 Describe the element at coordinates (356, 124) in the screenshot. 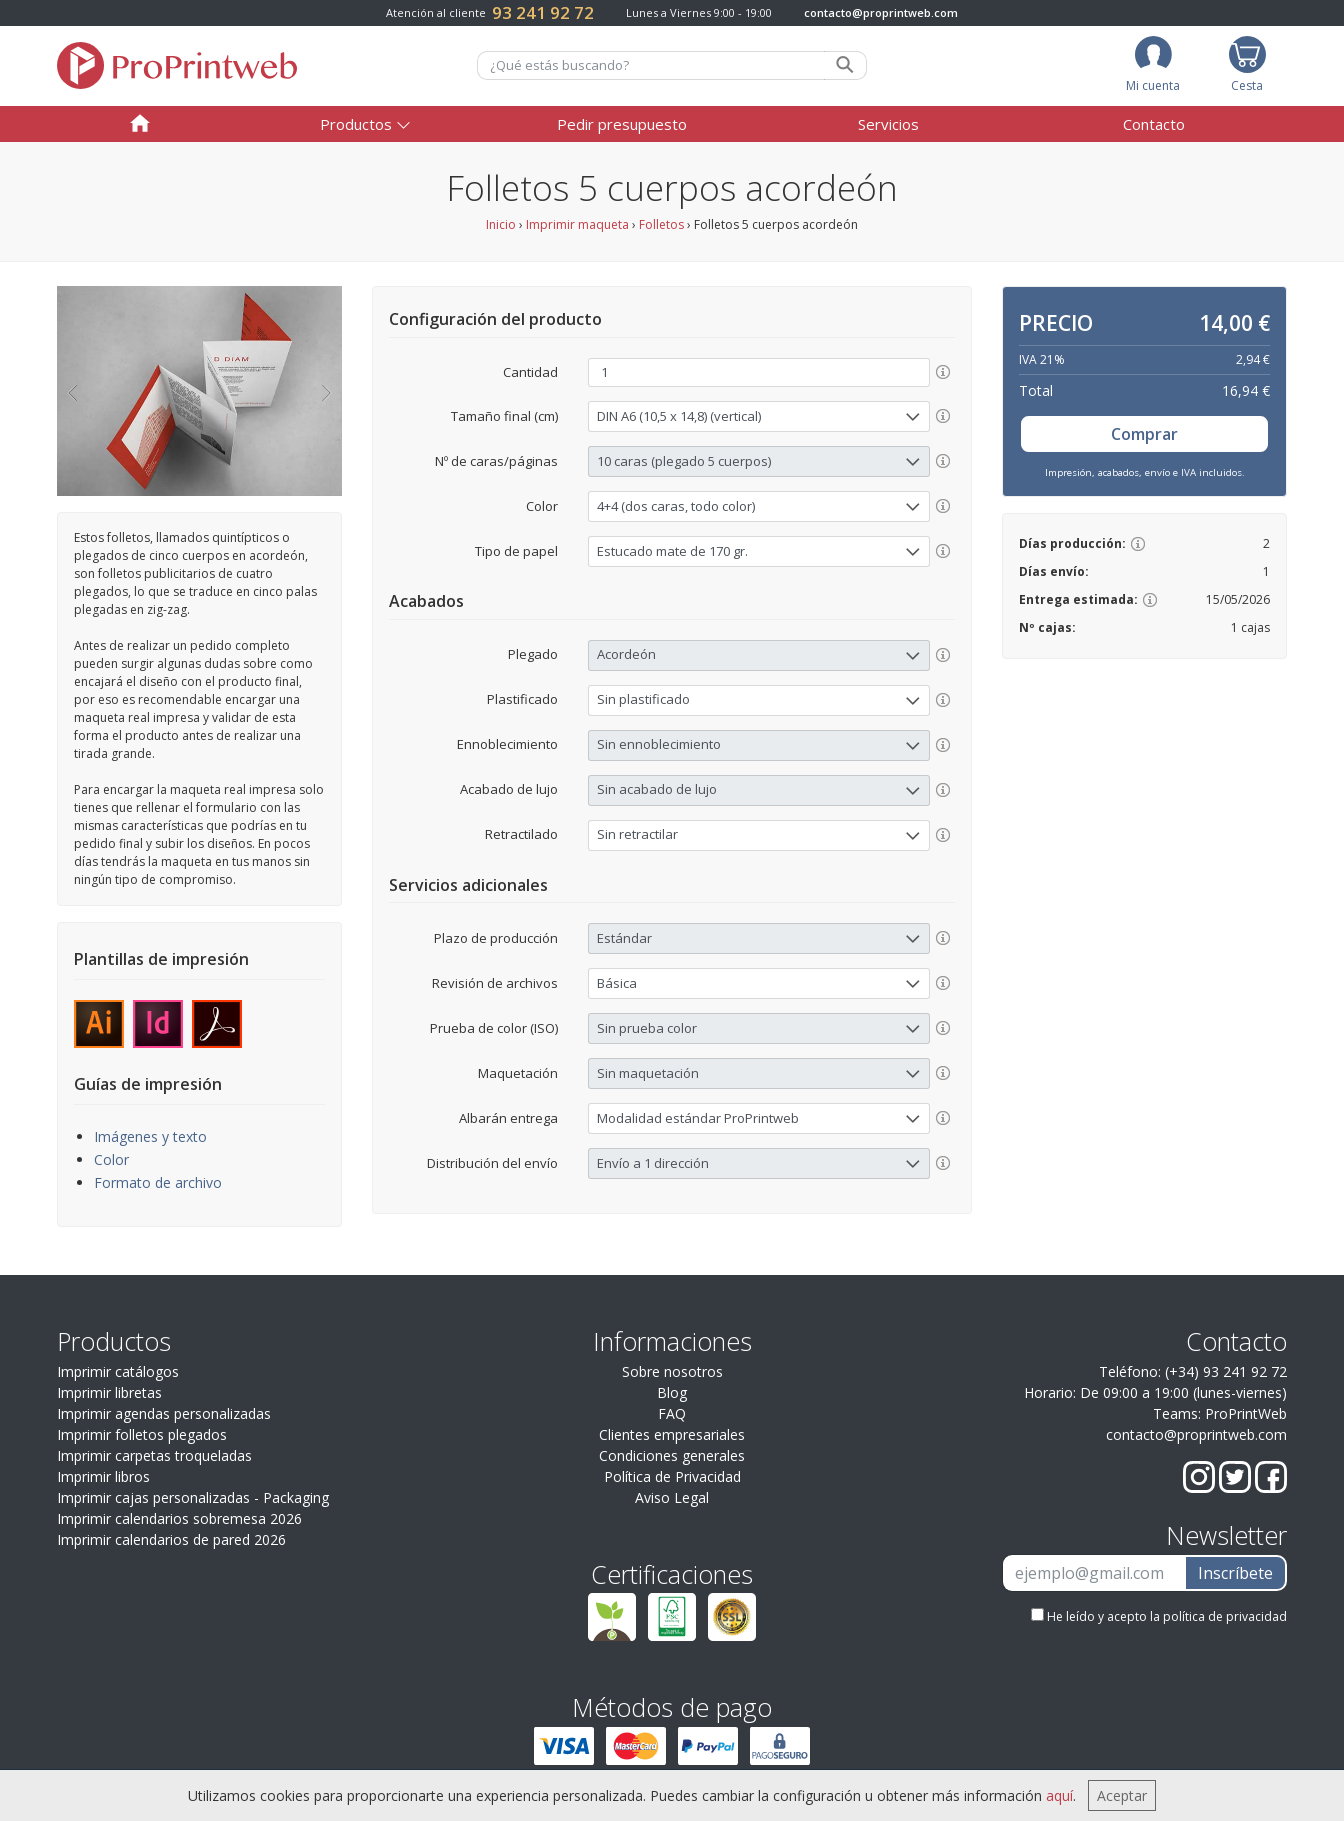

I see `Productos` at that location.